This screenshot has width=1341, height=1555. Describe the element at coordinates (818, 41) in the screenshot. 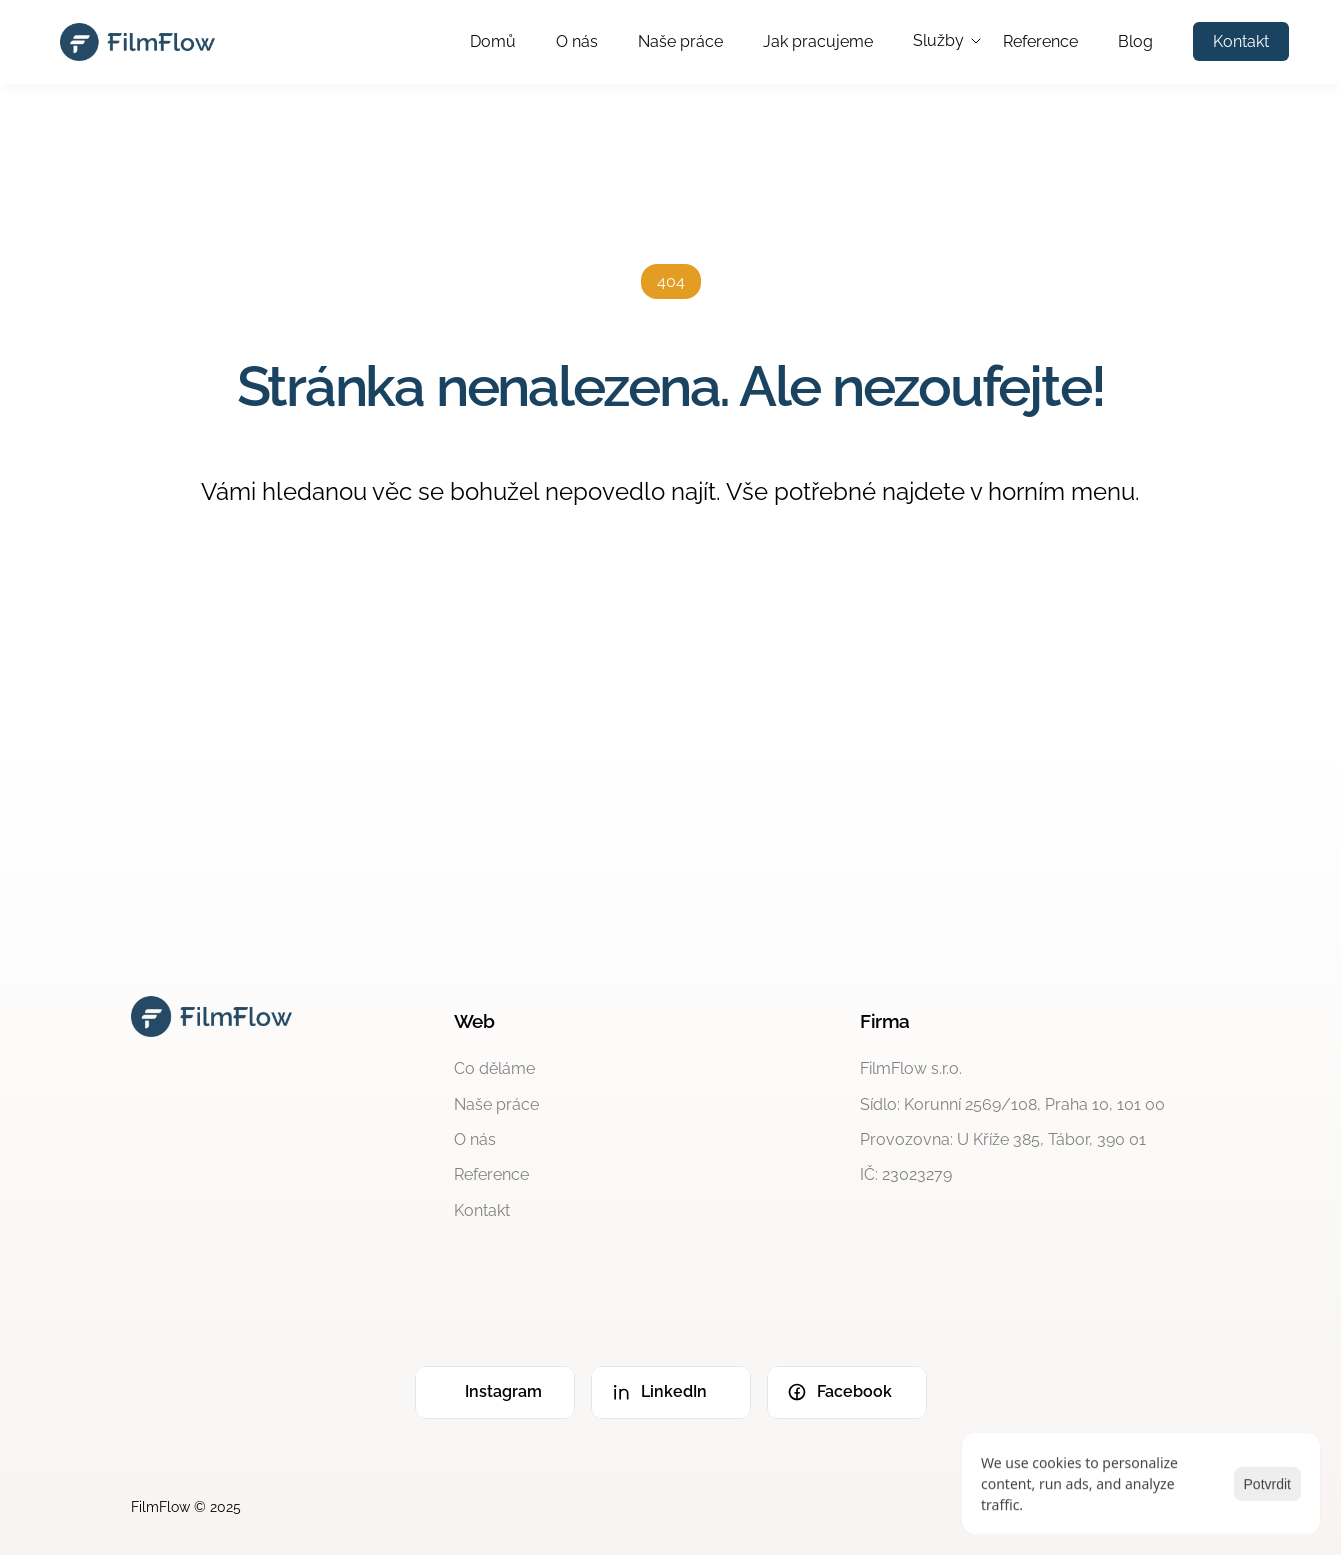

I see `Jak pracujeme` at that location.